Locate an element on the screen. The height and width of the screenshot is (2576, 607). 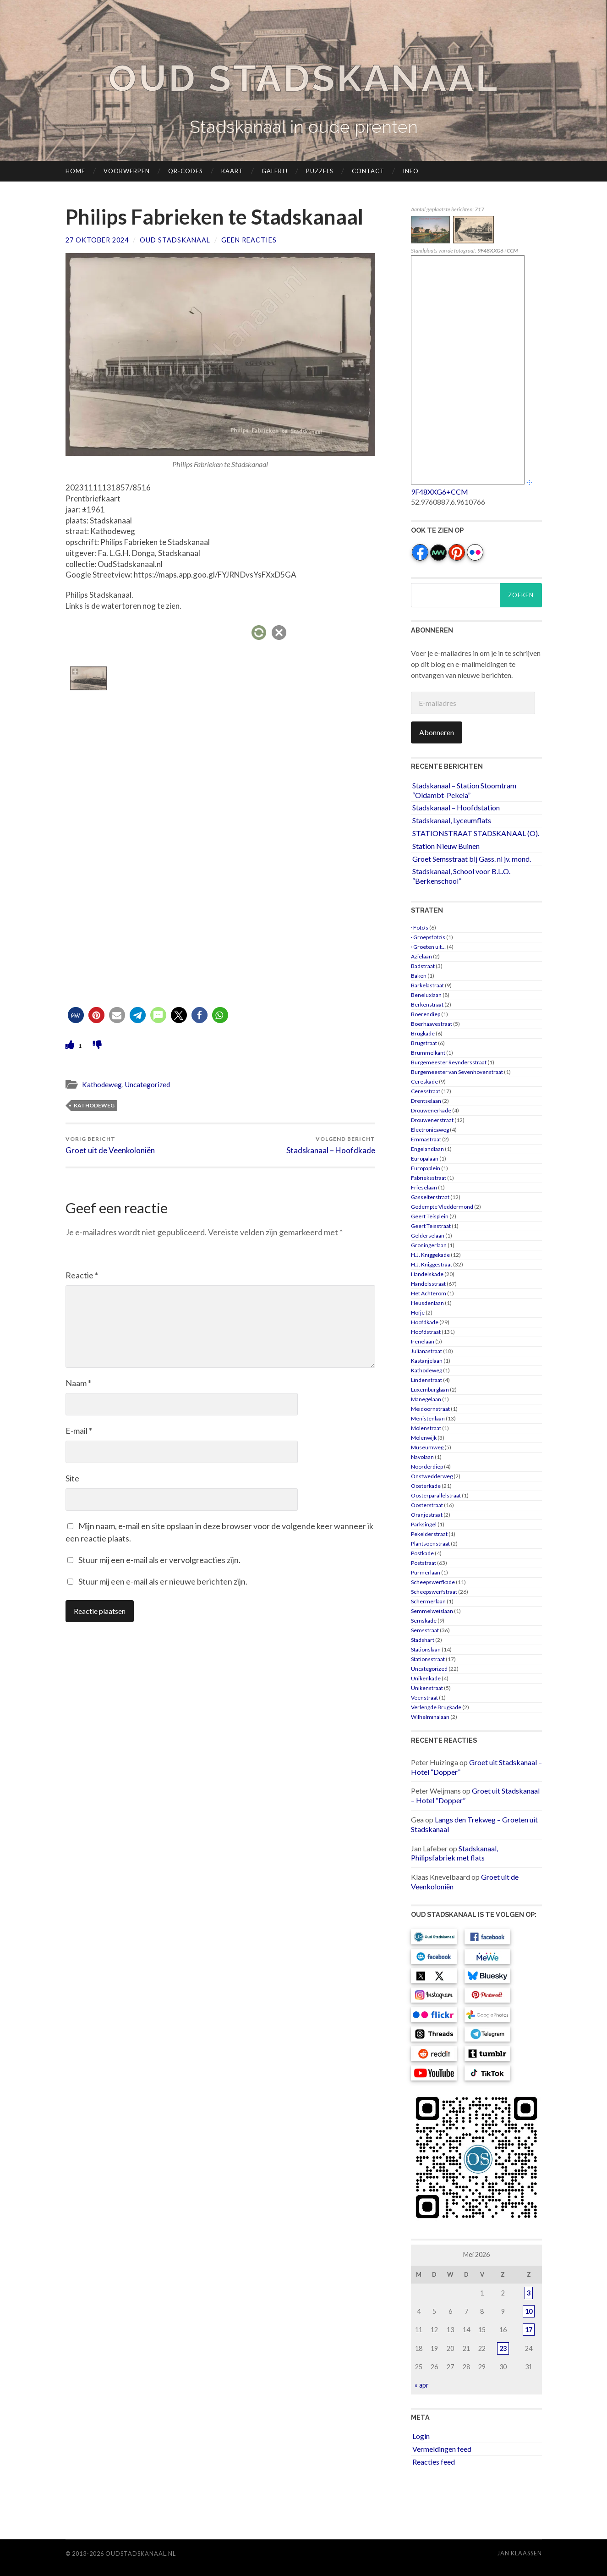
Scheepswerfstraat is located at coordinates (434, 1591).